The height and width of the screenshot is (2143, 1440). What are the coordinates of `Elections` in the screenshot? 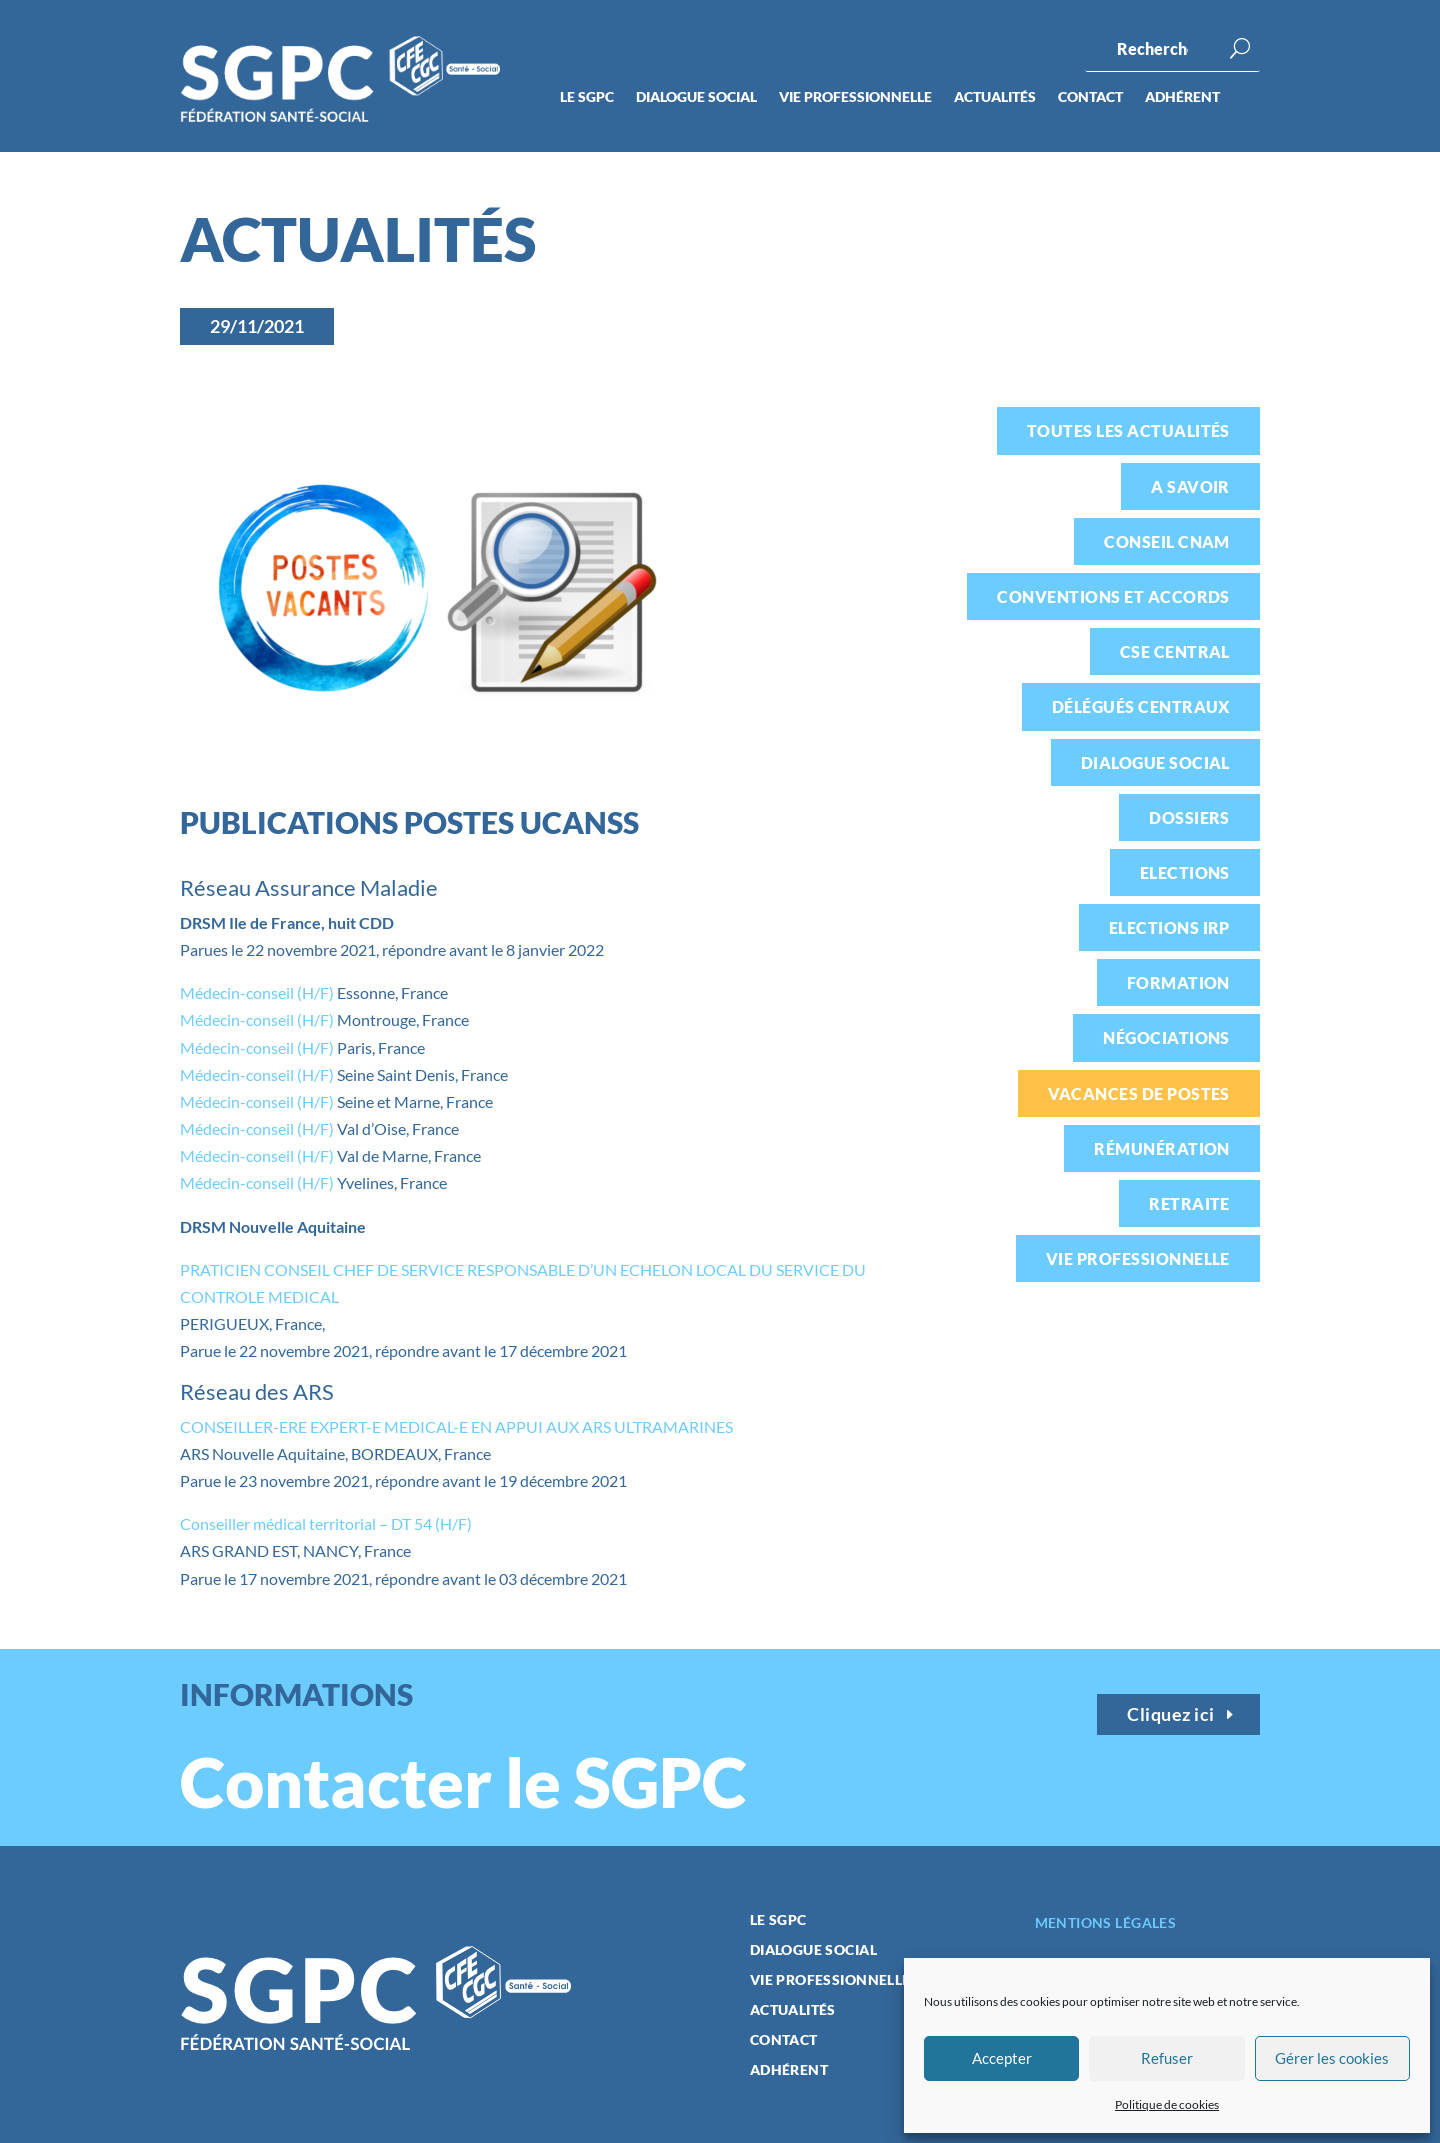 It's located at (1185, 872).